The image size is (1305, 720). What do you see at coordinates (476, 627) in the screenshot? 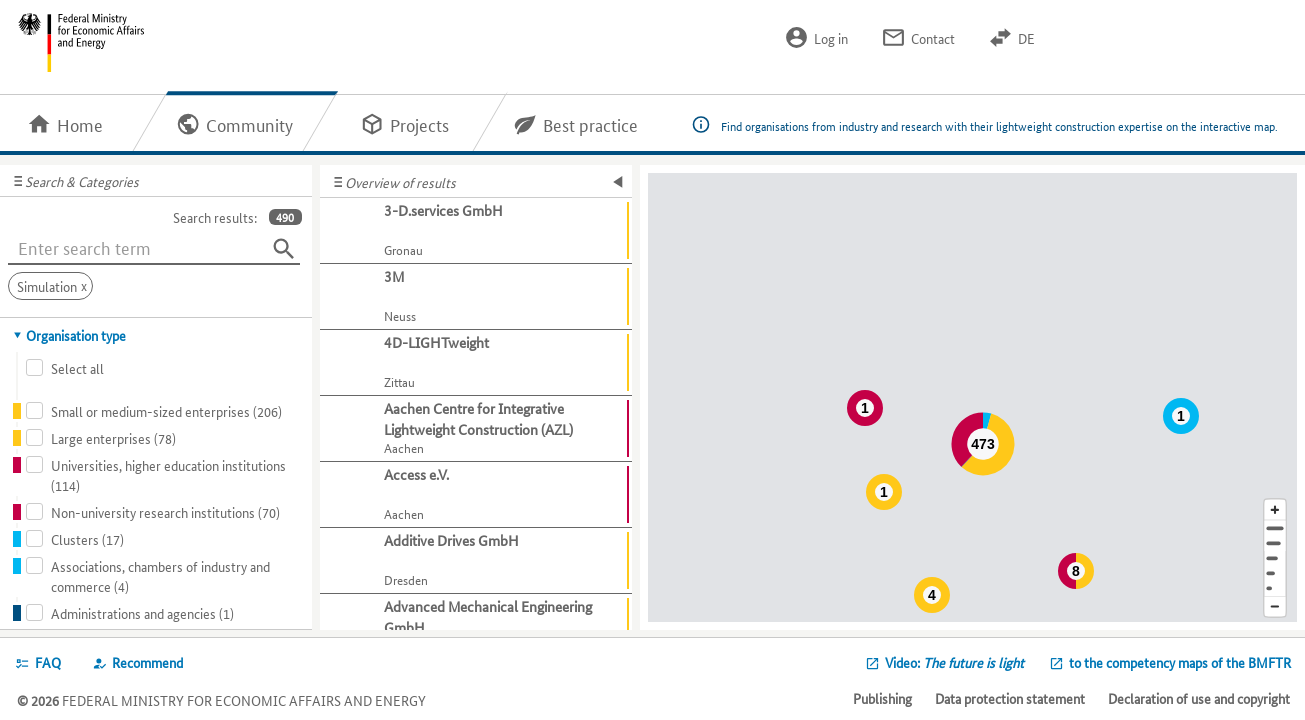
I see `[Show further information about Advanced Mechanical Engineering GmbH]` at bounding box center [476, 627].